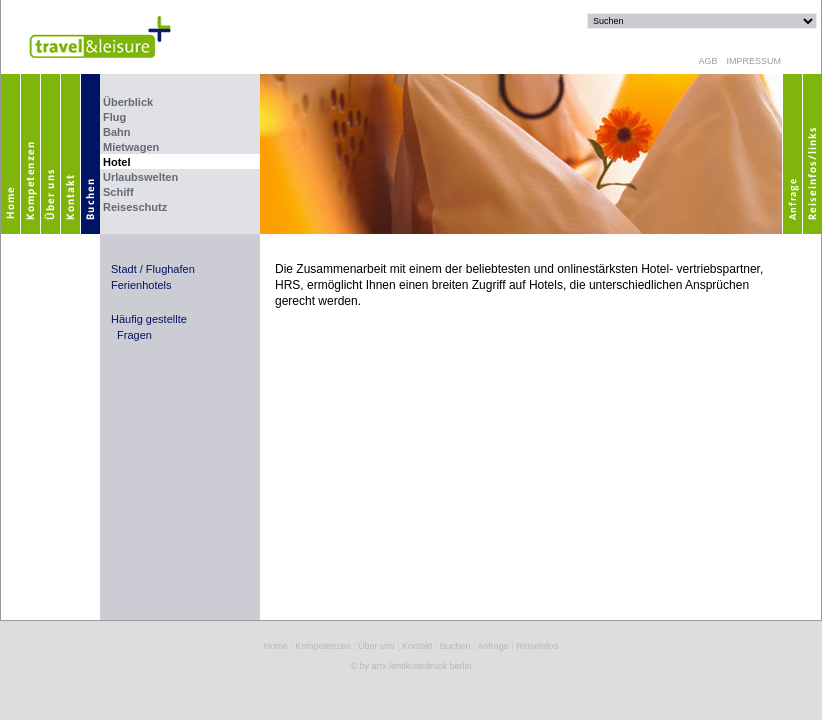  What do you see at coordinates (117, 162) in the screenshot?
I see `Hotel` at bounding box center [117, 162].